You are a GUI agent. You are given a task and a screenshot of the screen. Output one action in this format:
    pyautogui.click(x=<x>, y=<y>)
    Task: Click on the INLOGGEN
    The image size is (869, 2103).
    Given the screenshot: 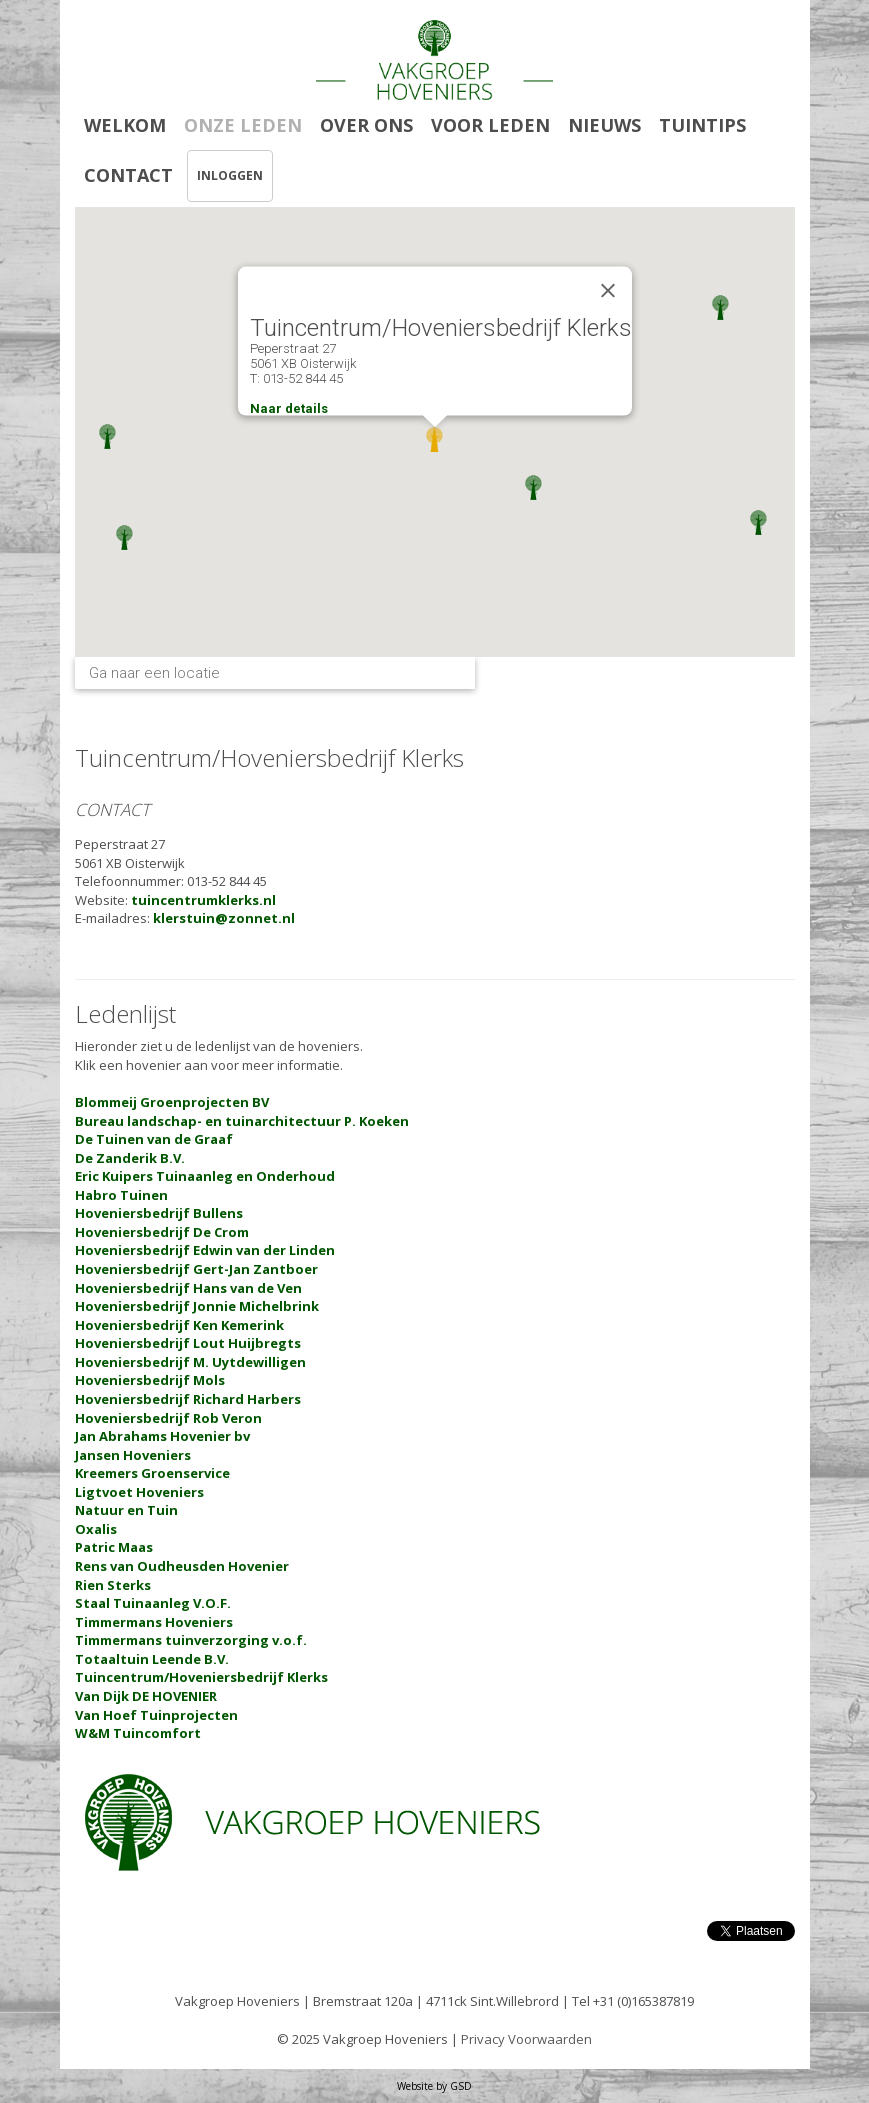 What is the action you would take?
    pyautogui.click(x=230, y=175)
    